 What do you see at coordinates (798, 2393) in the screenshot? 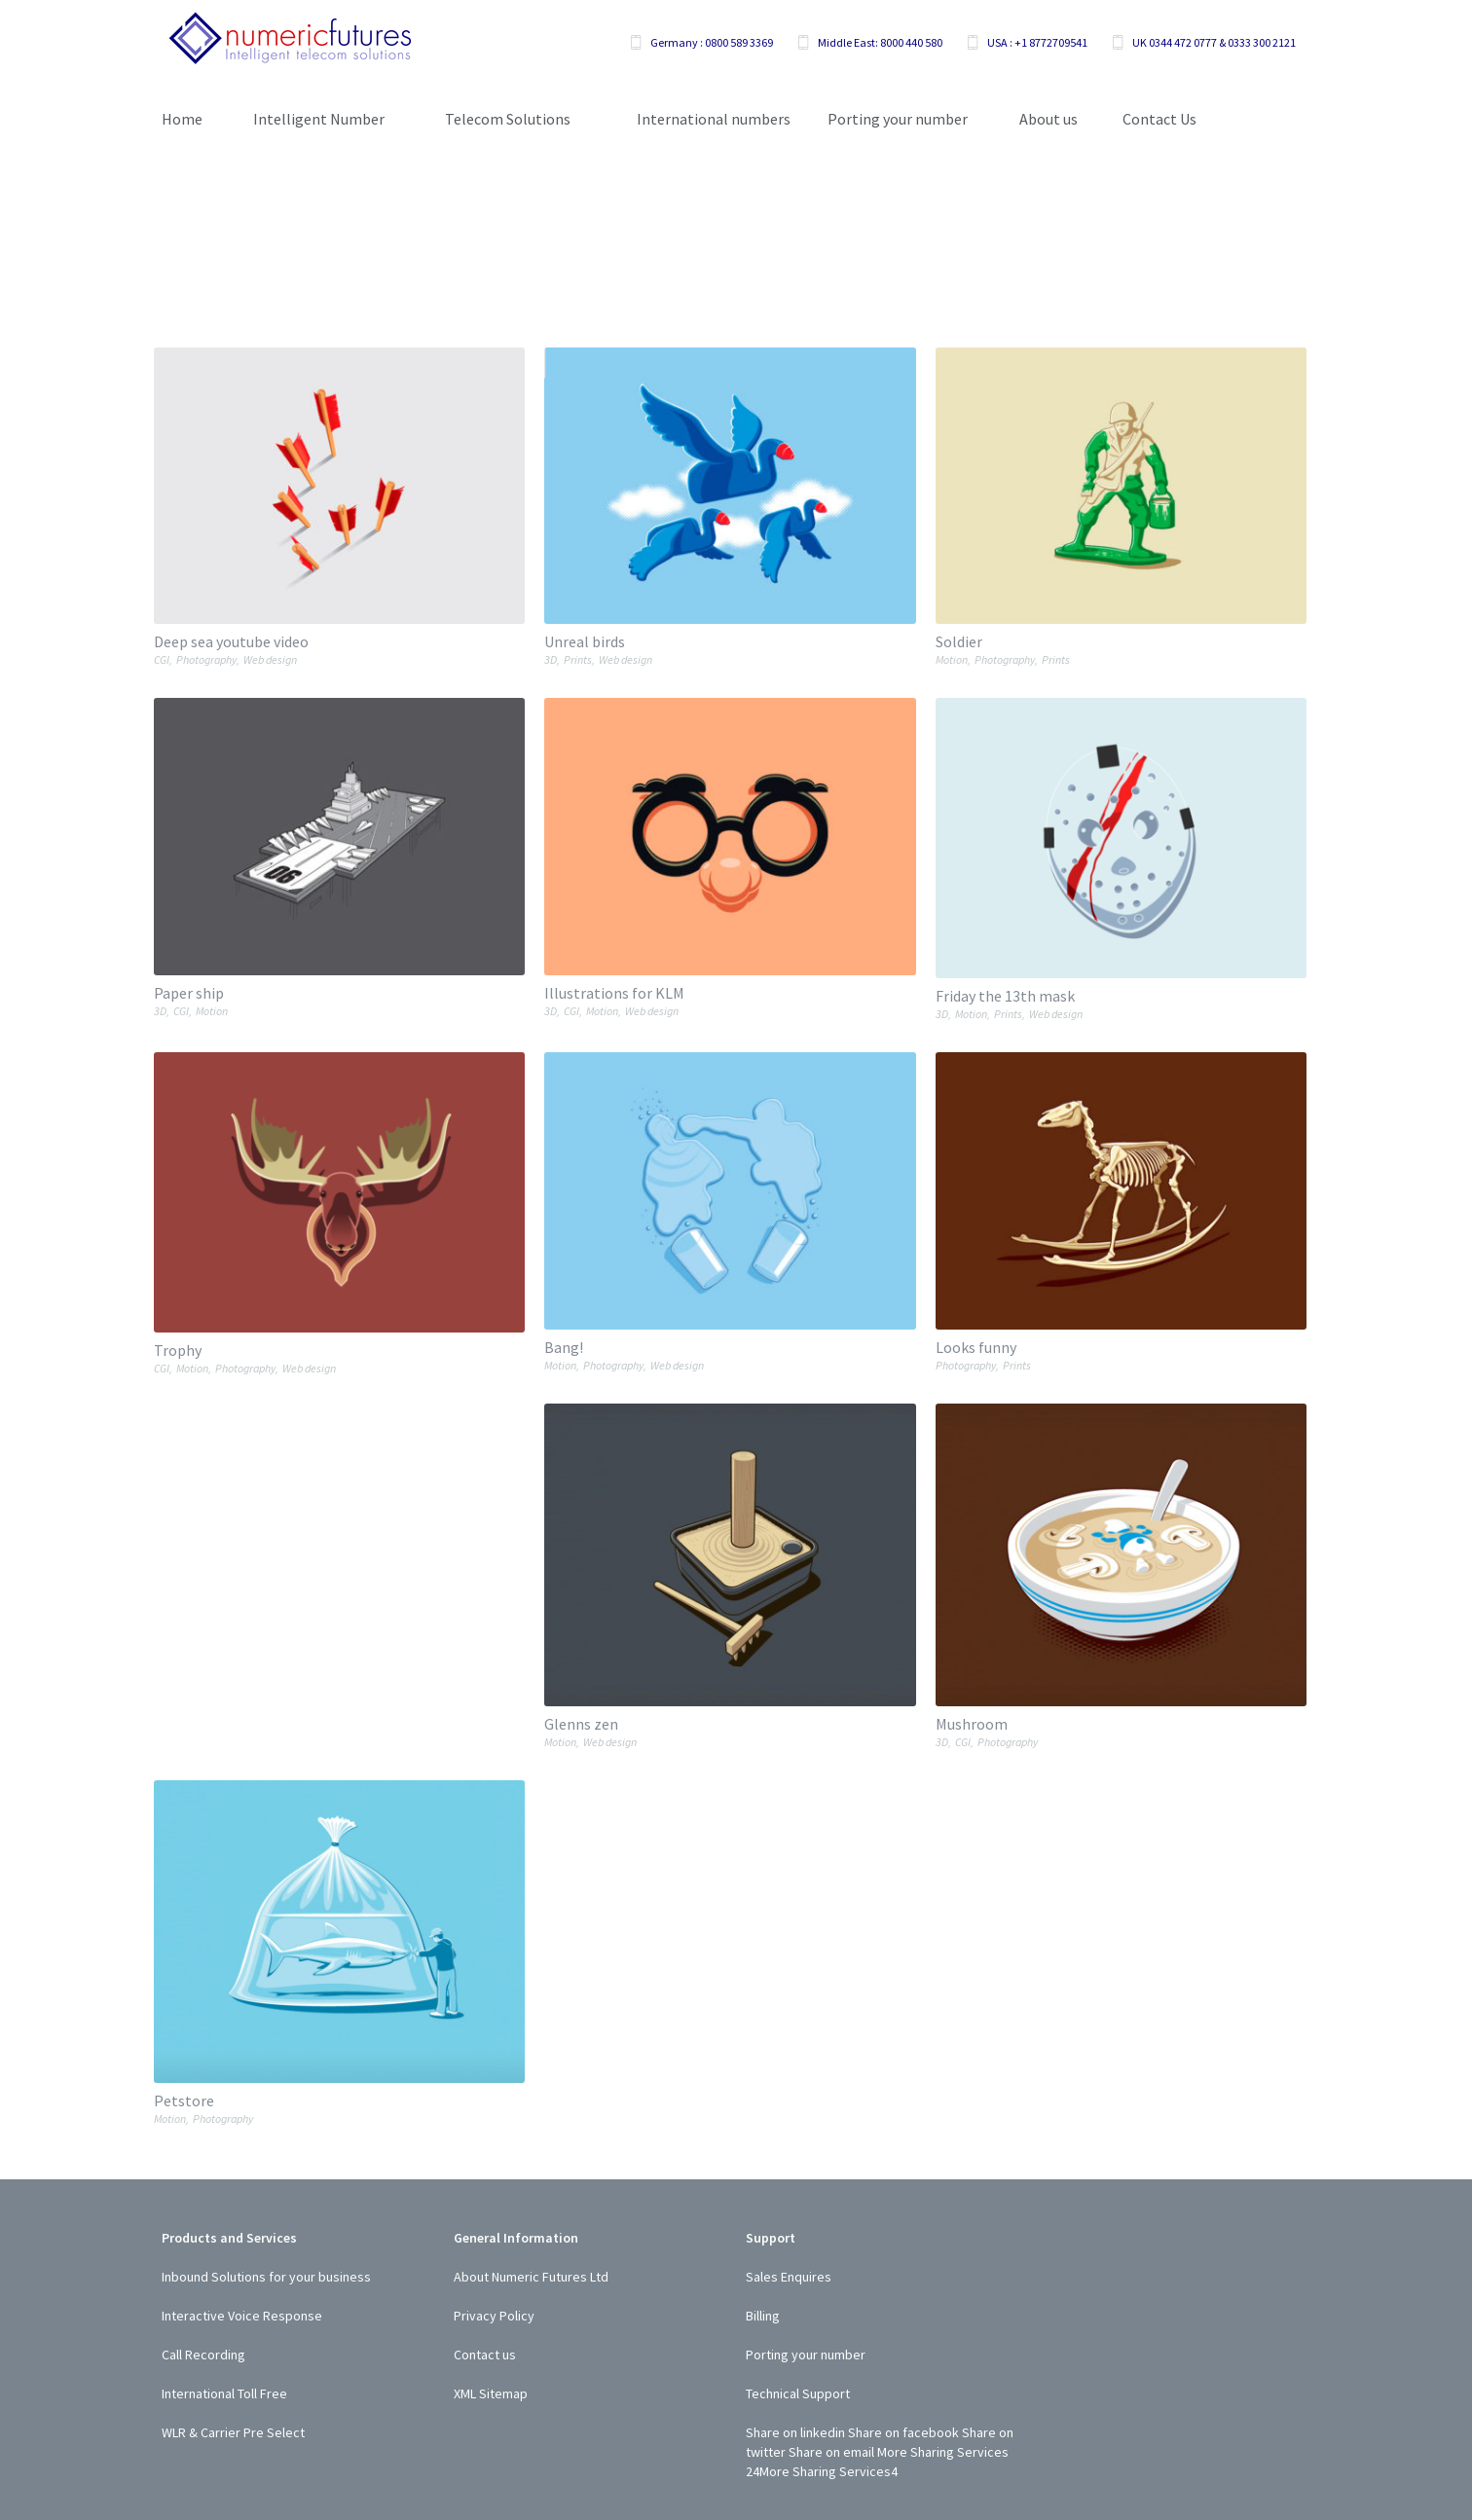
I see `Technical Support` at bounding box center [798, 2393].